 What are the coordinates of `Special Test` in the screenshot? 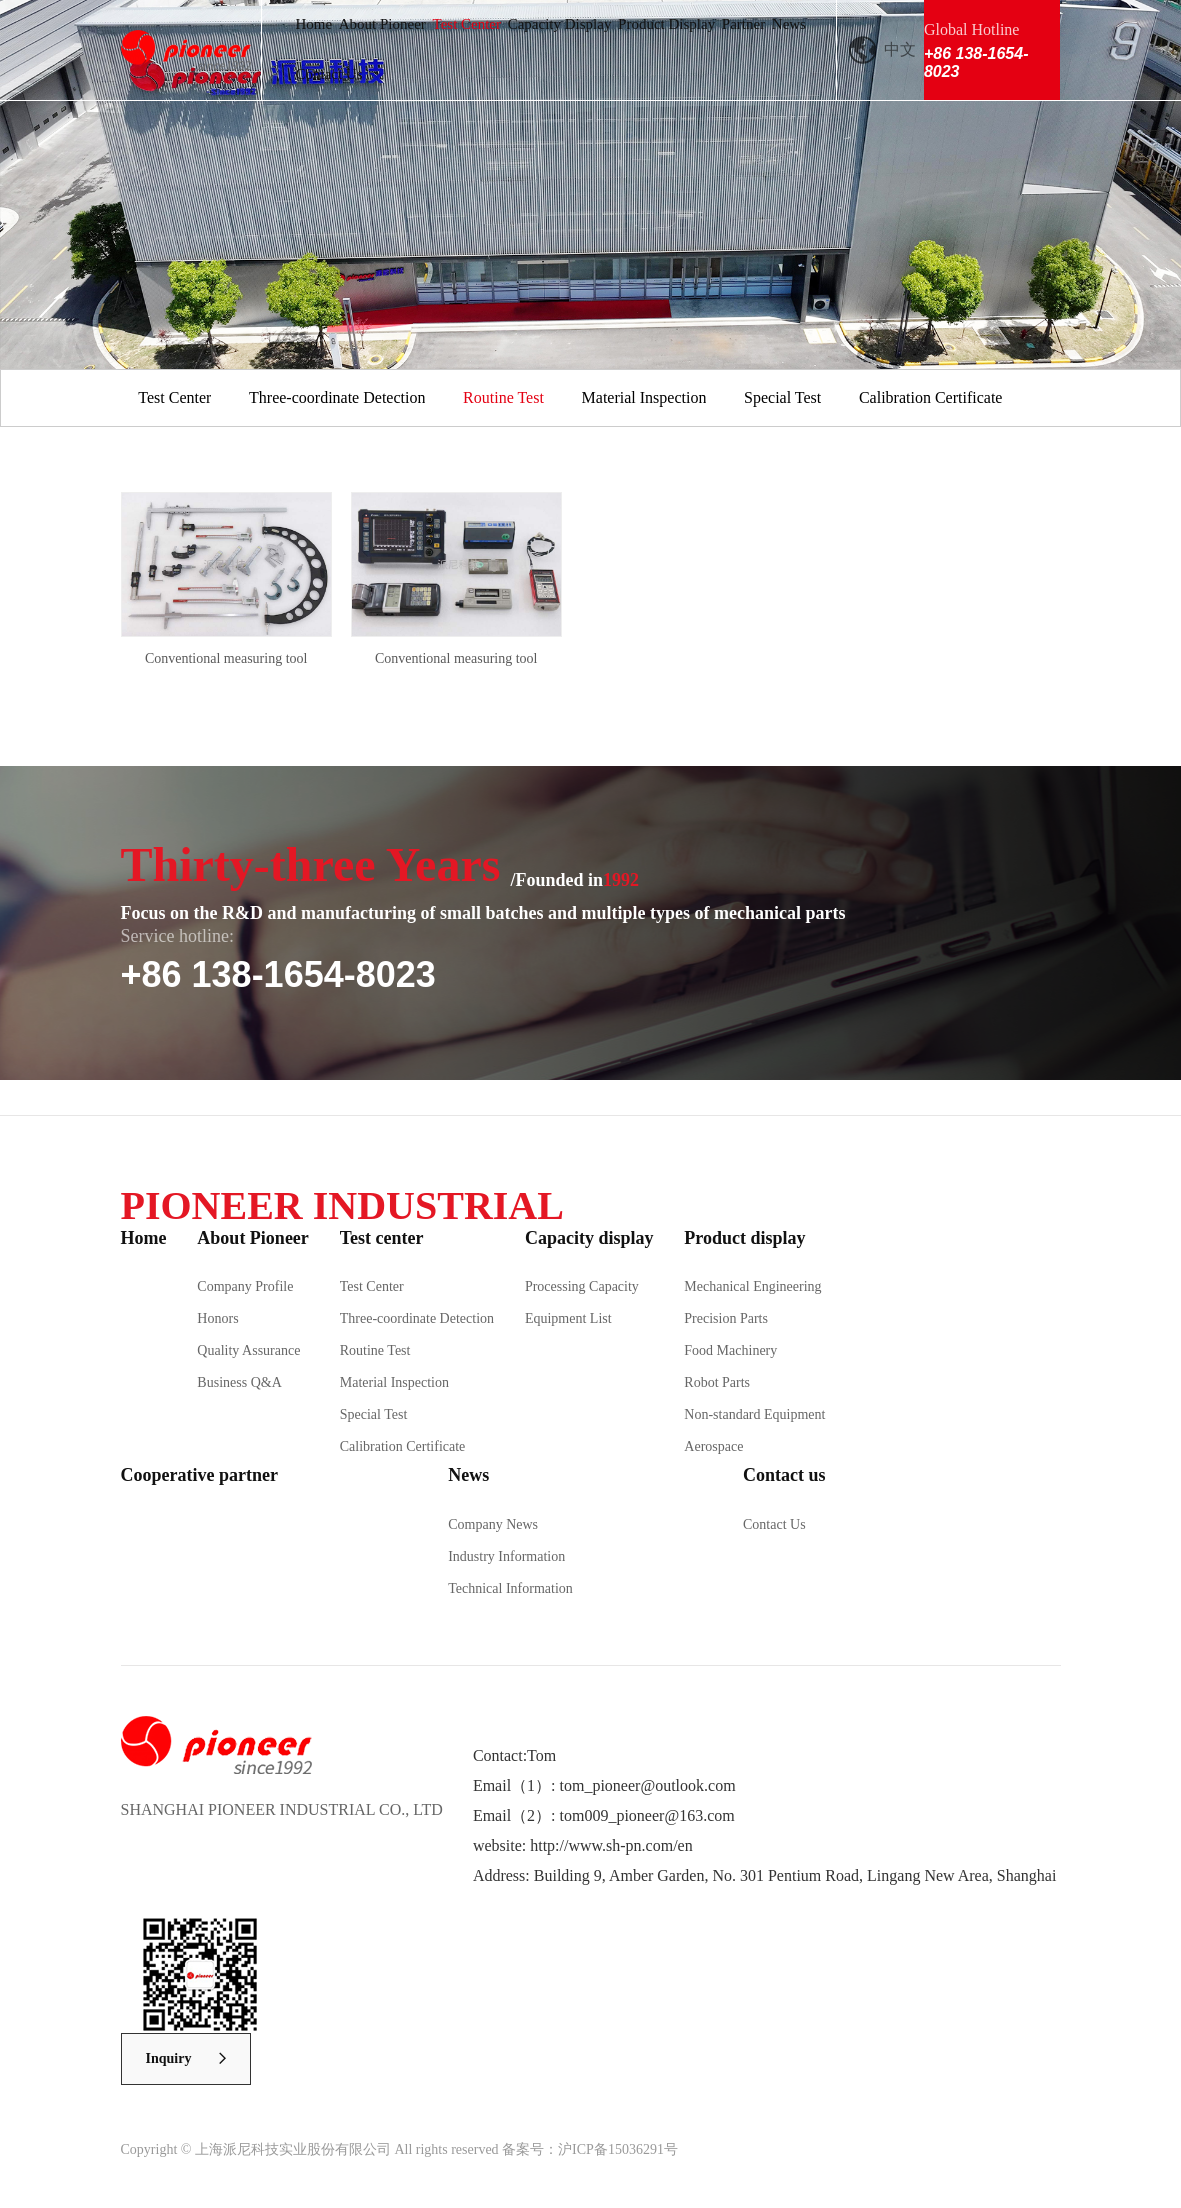 It's located at (782, 397).